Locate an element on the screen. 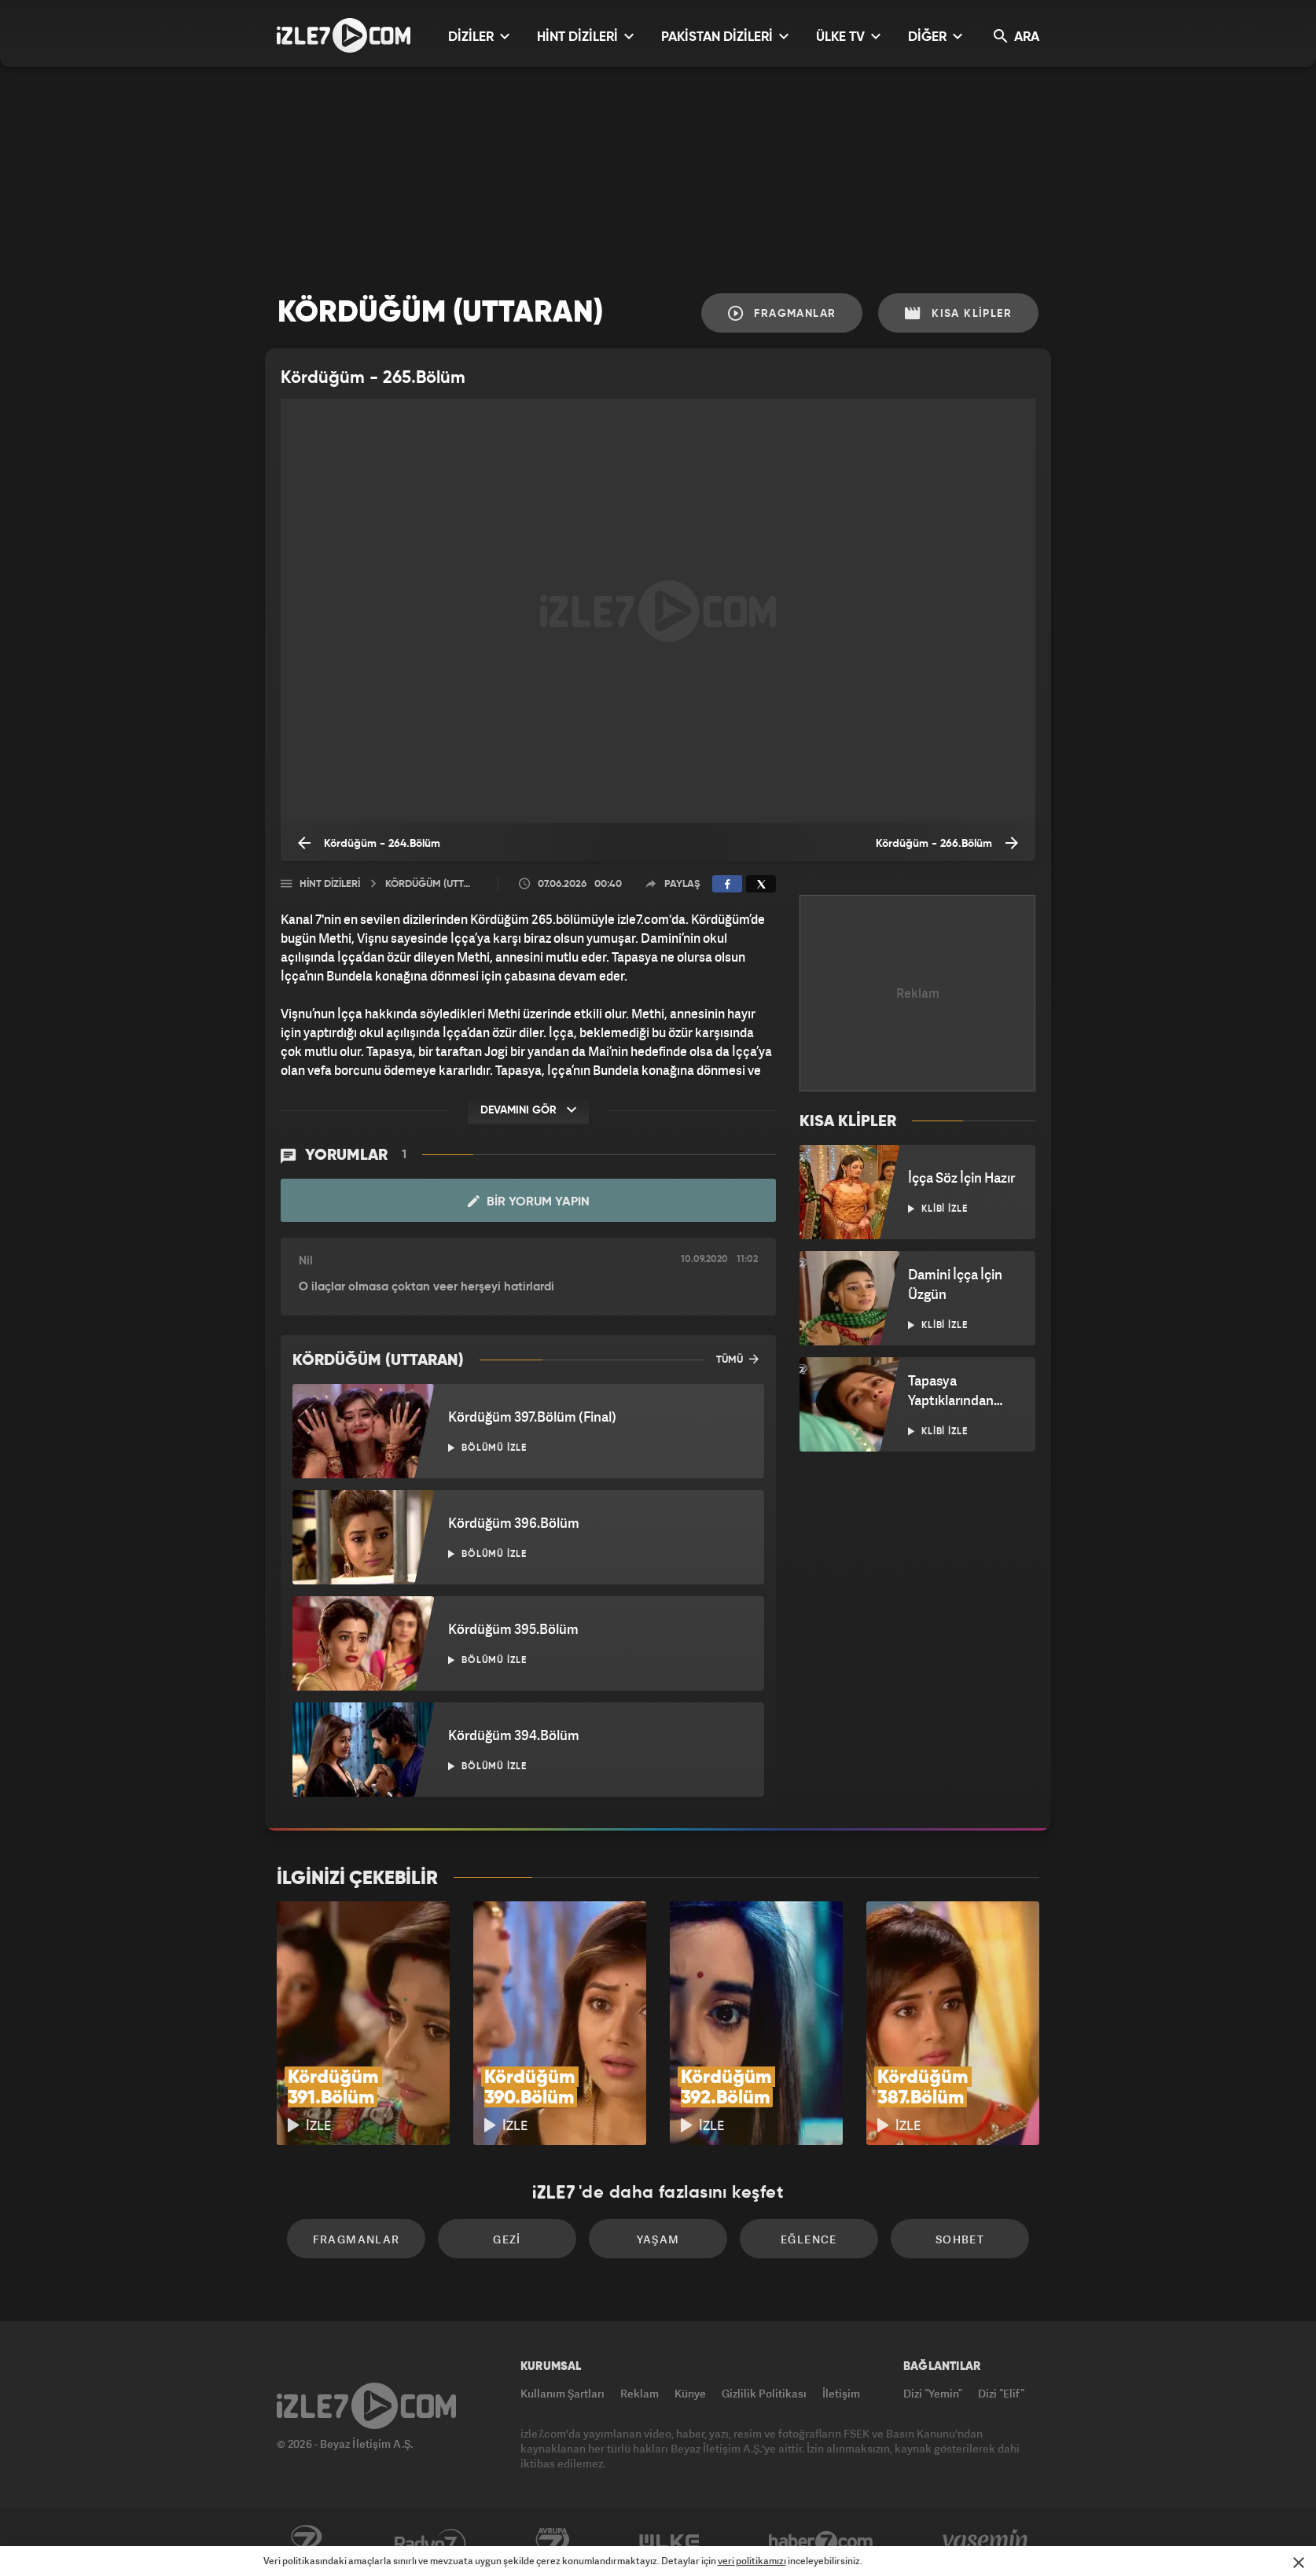 This screenshot has width=1316, height=2576. PAKİSTAN DİZİLERİ is located at coordinates (724, 37).